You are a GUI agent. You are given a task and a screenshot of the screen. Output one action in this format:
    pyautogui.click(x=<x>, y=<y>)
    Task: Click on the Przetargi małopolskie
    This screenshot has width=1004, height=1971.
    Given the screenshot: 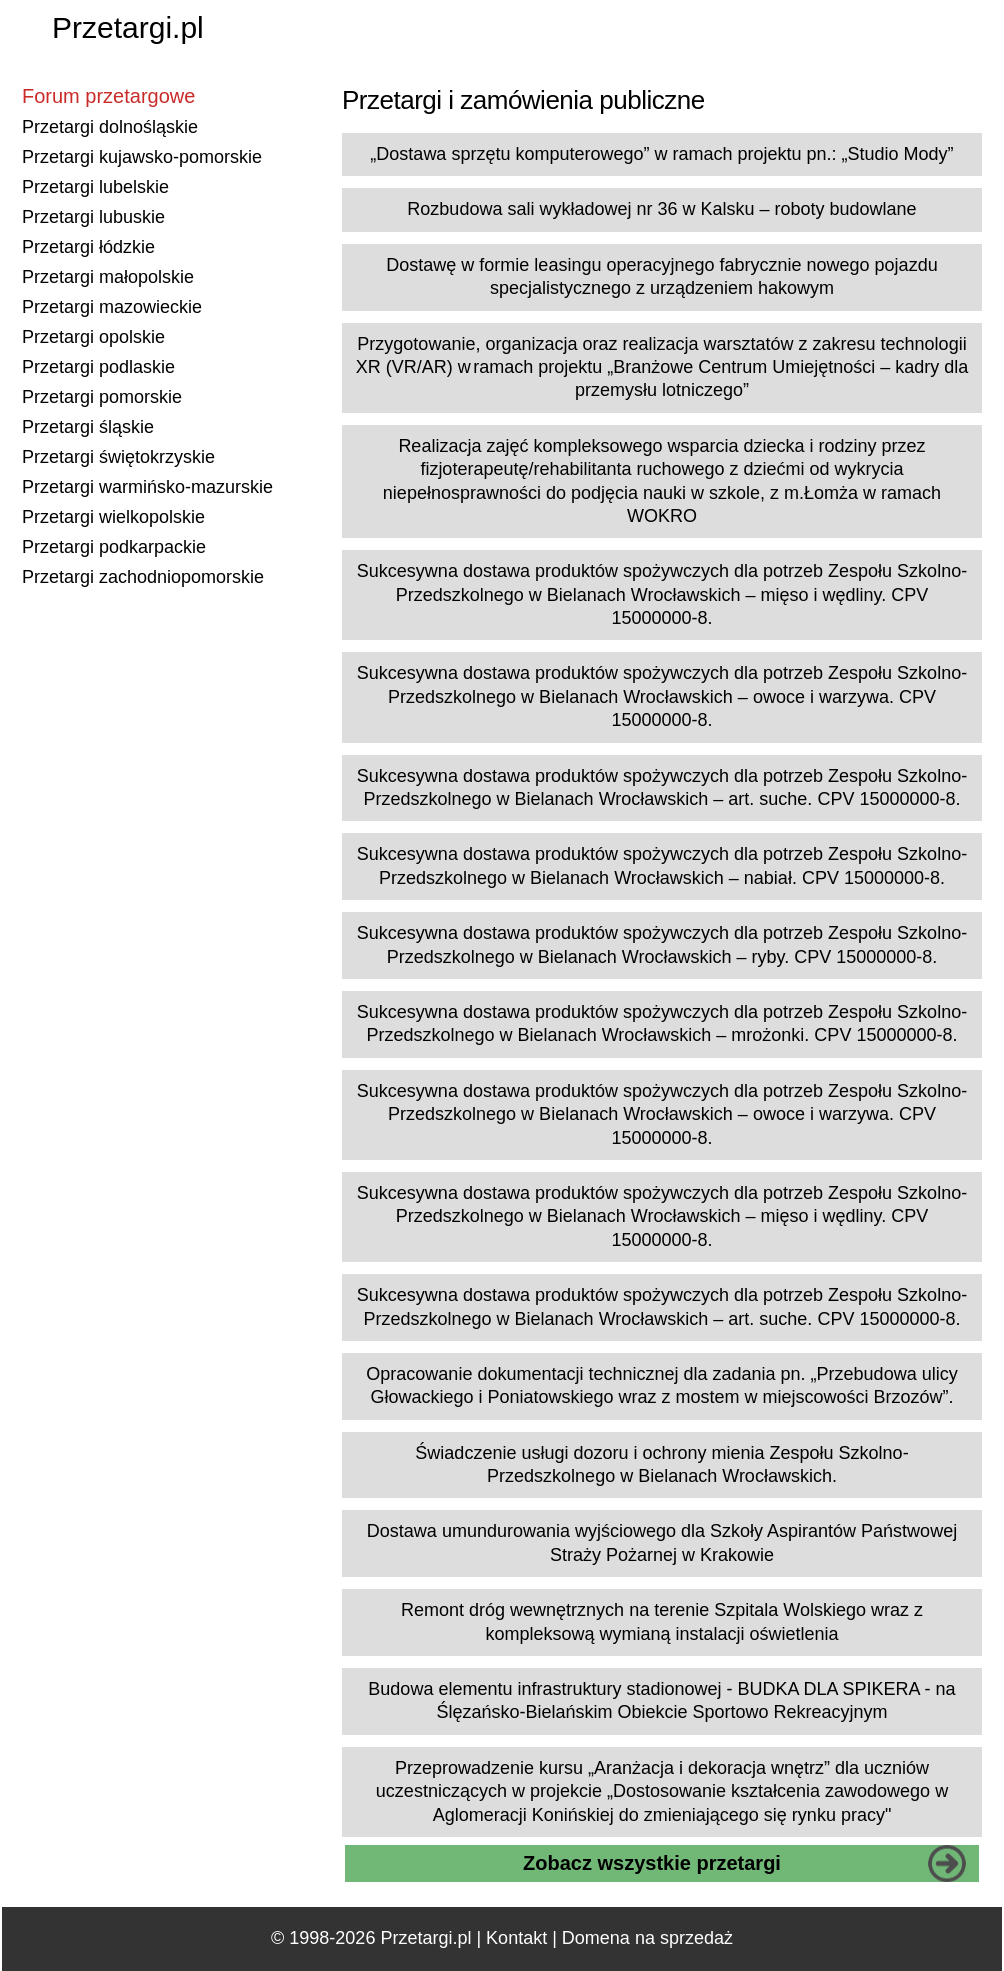 What is the action you would take?
    pyautogui.click(x=108, y=277)
    